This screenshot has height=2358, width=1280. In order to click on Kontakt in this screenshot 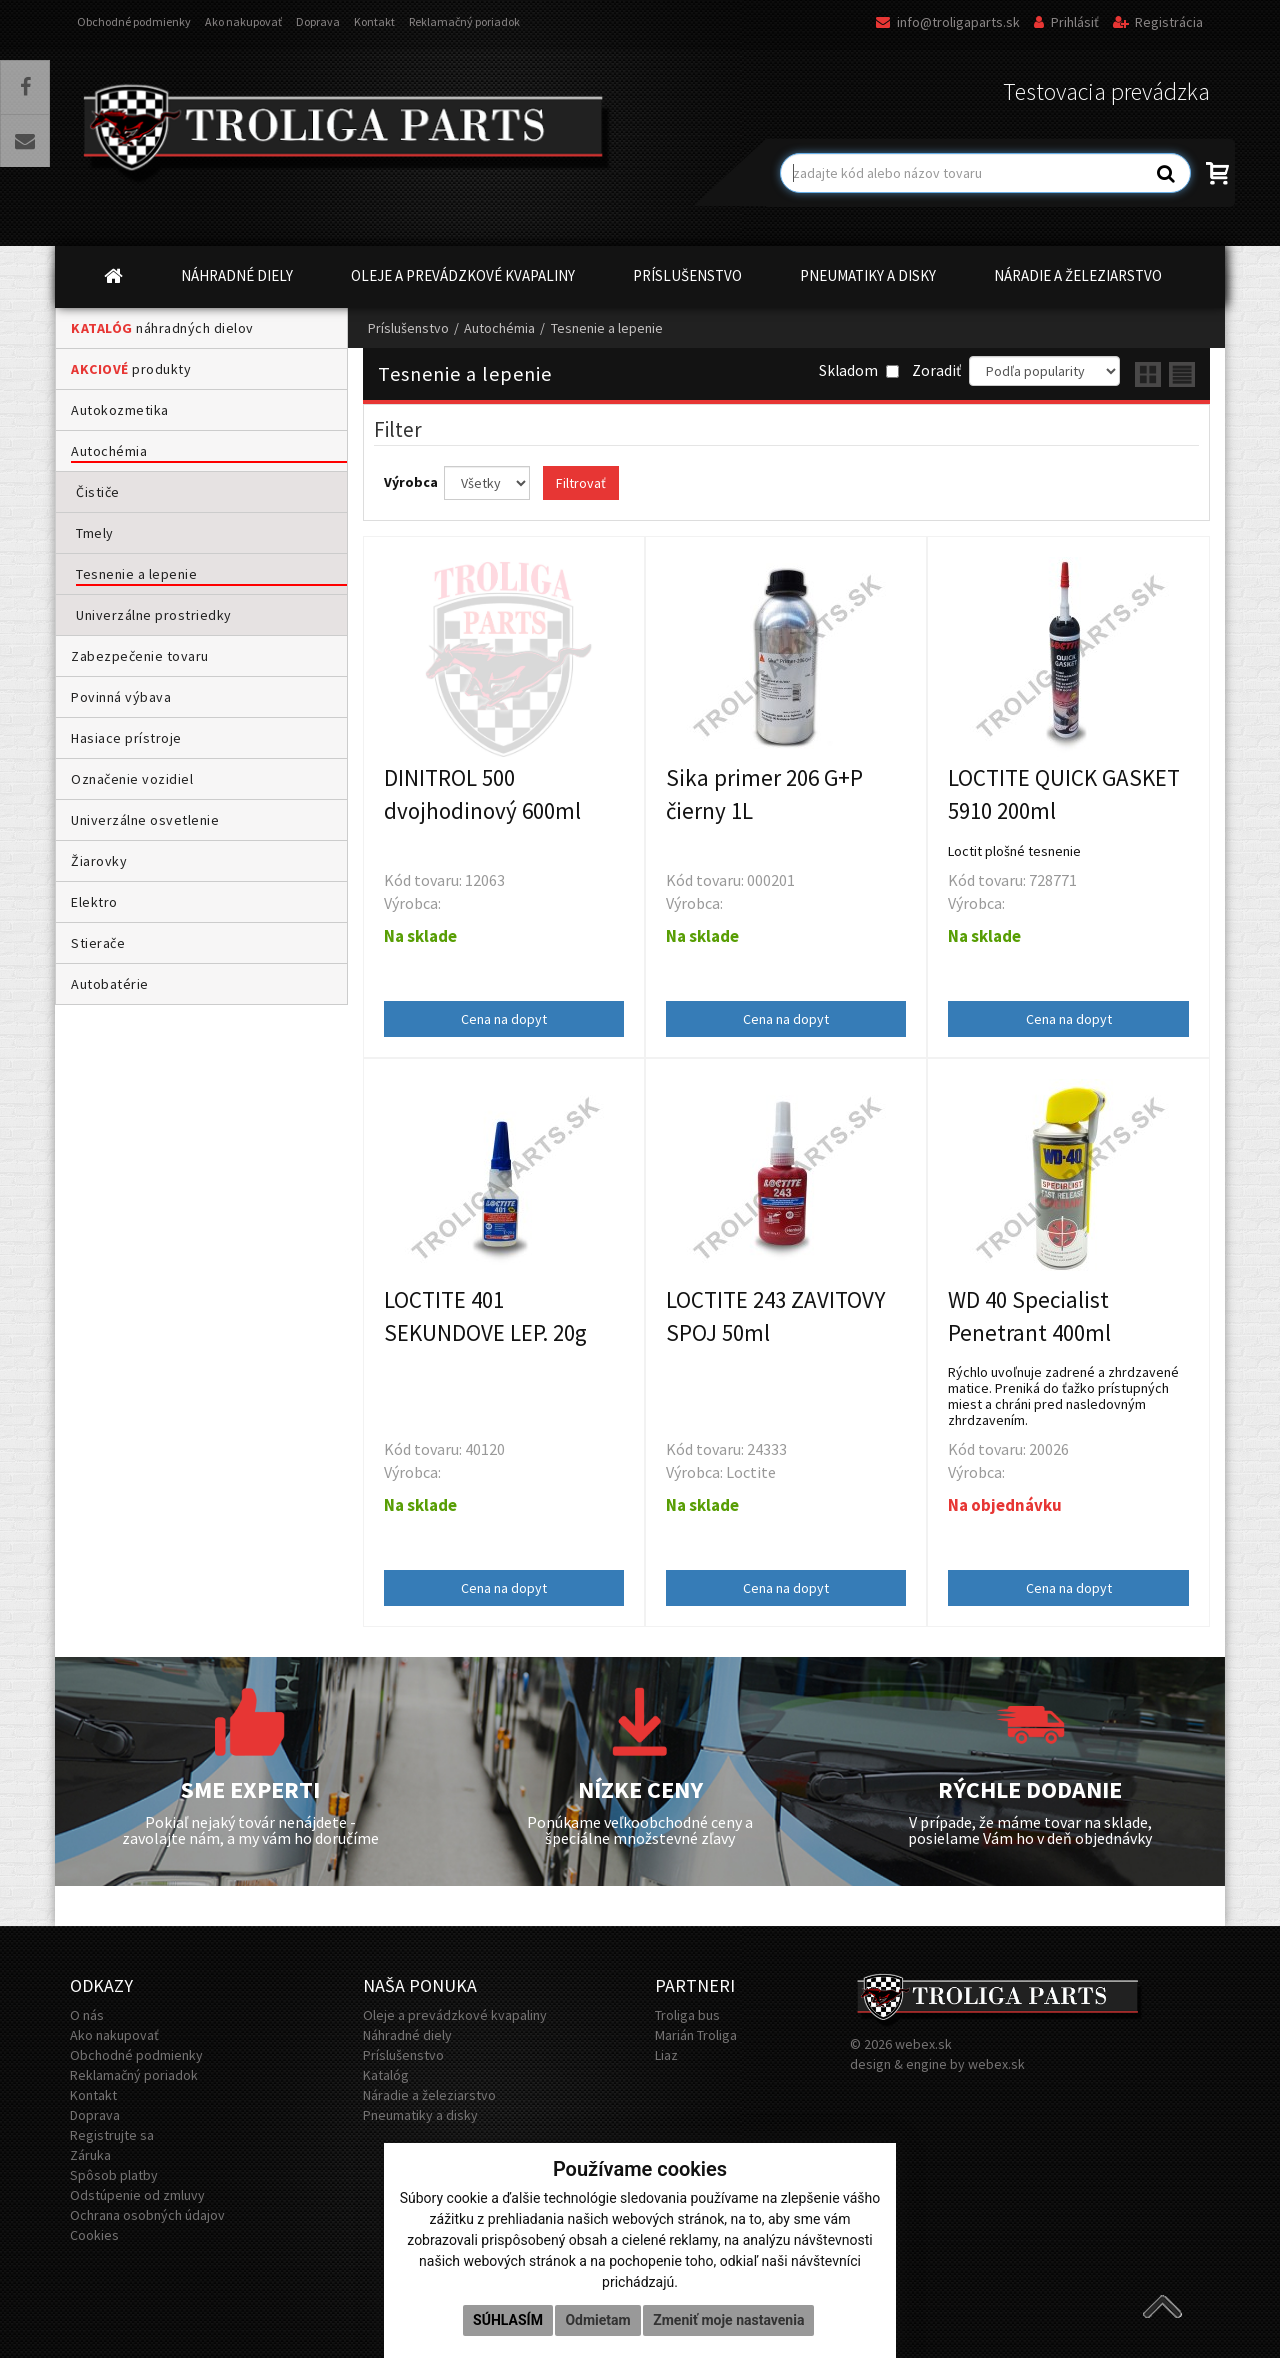, I will do `click(374, 21)`.